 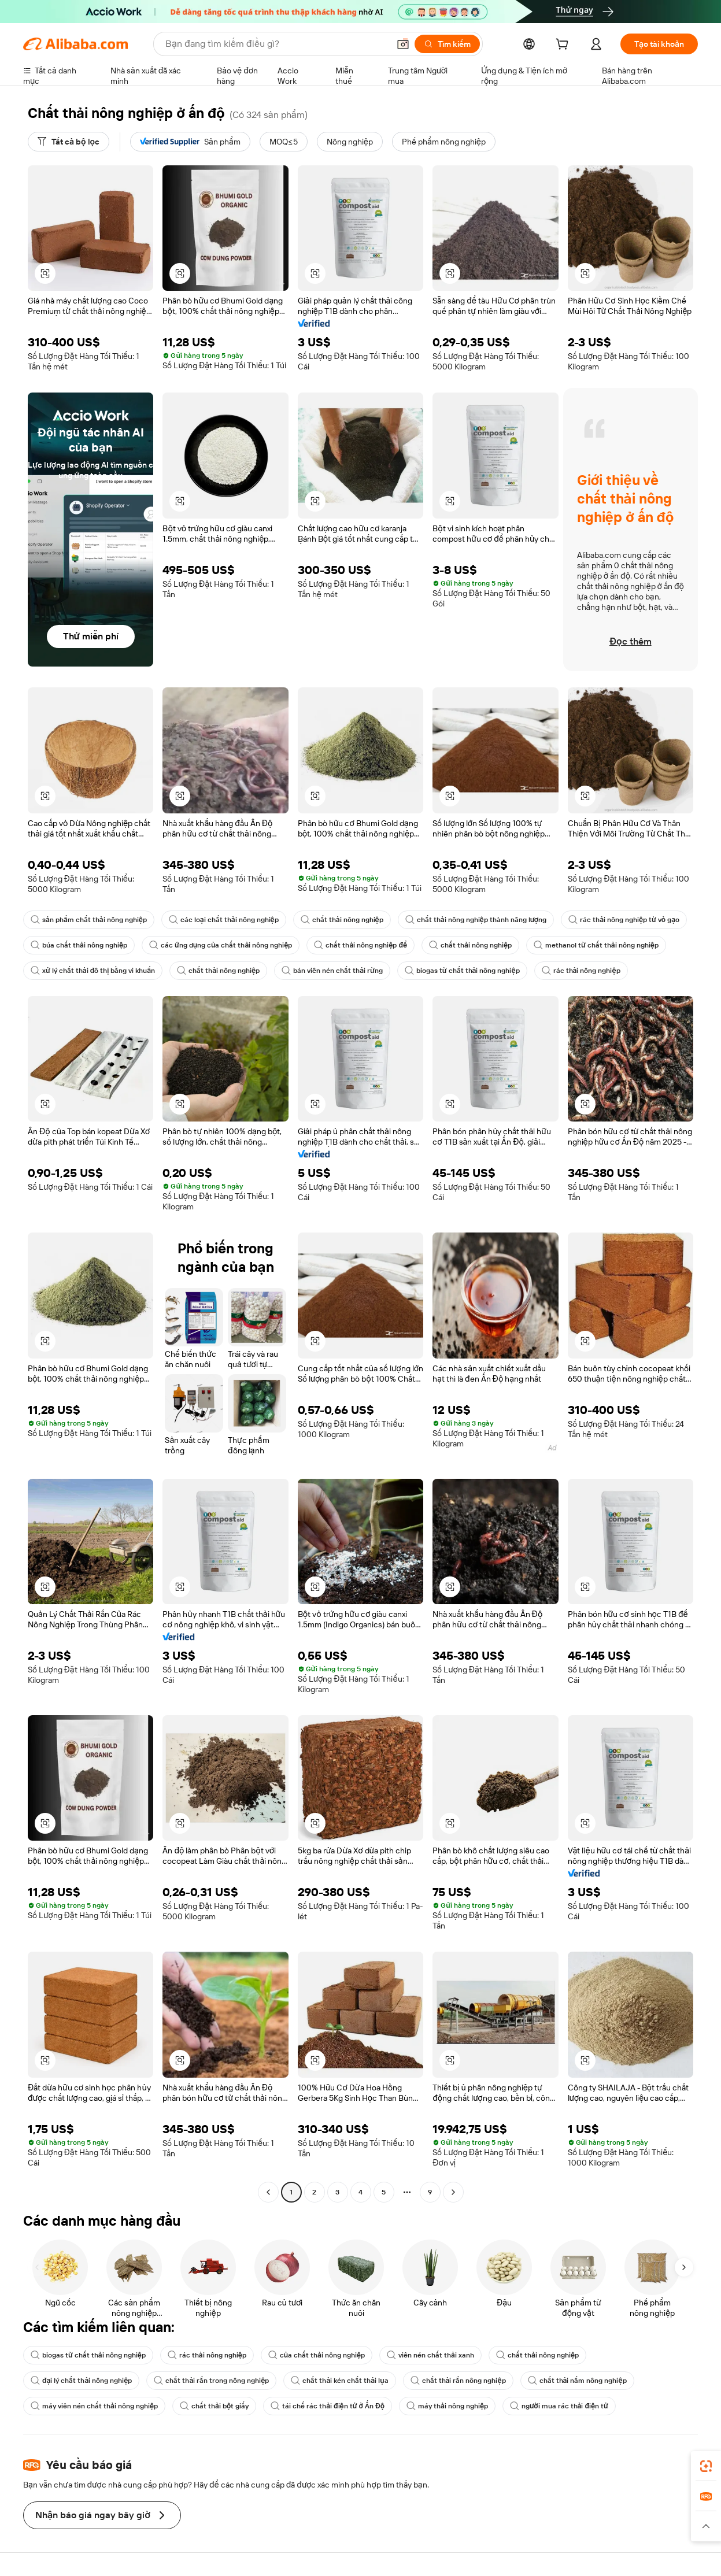 What do you see at coordinates (564, 45) in the screenshot?
I see `[cart]` at bounding box center [564, 45].